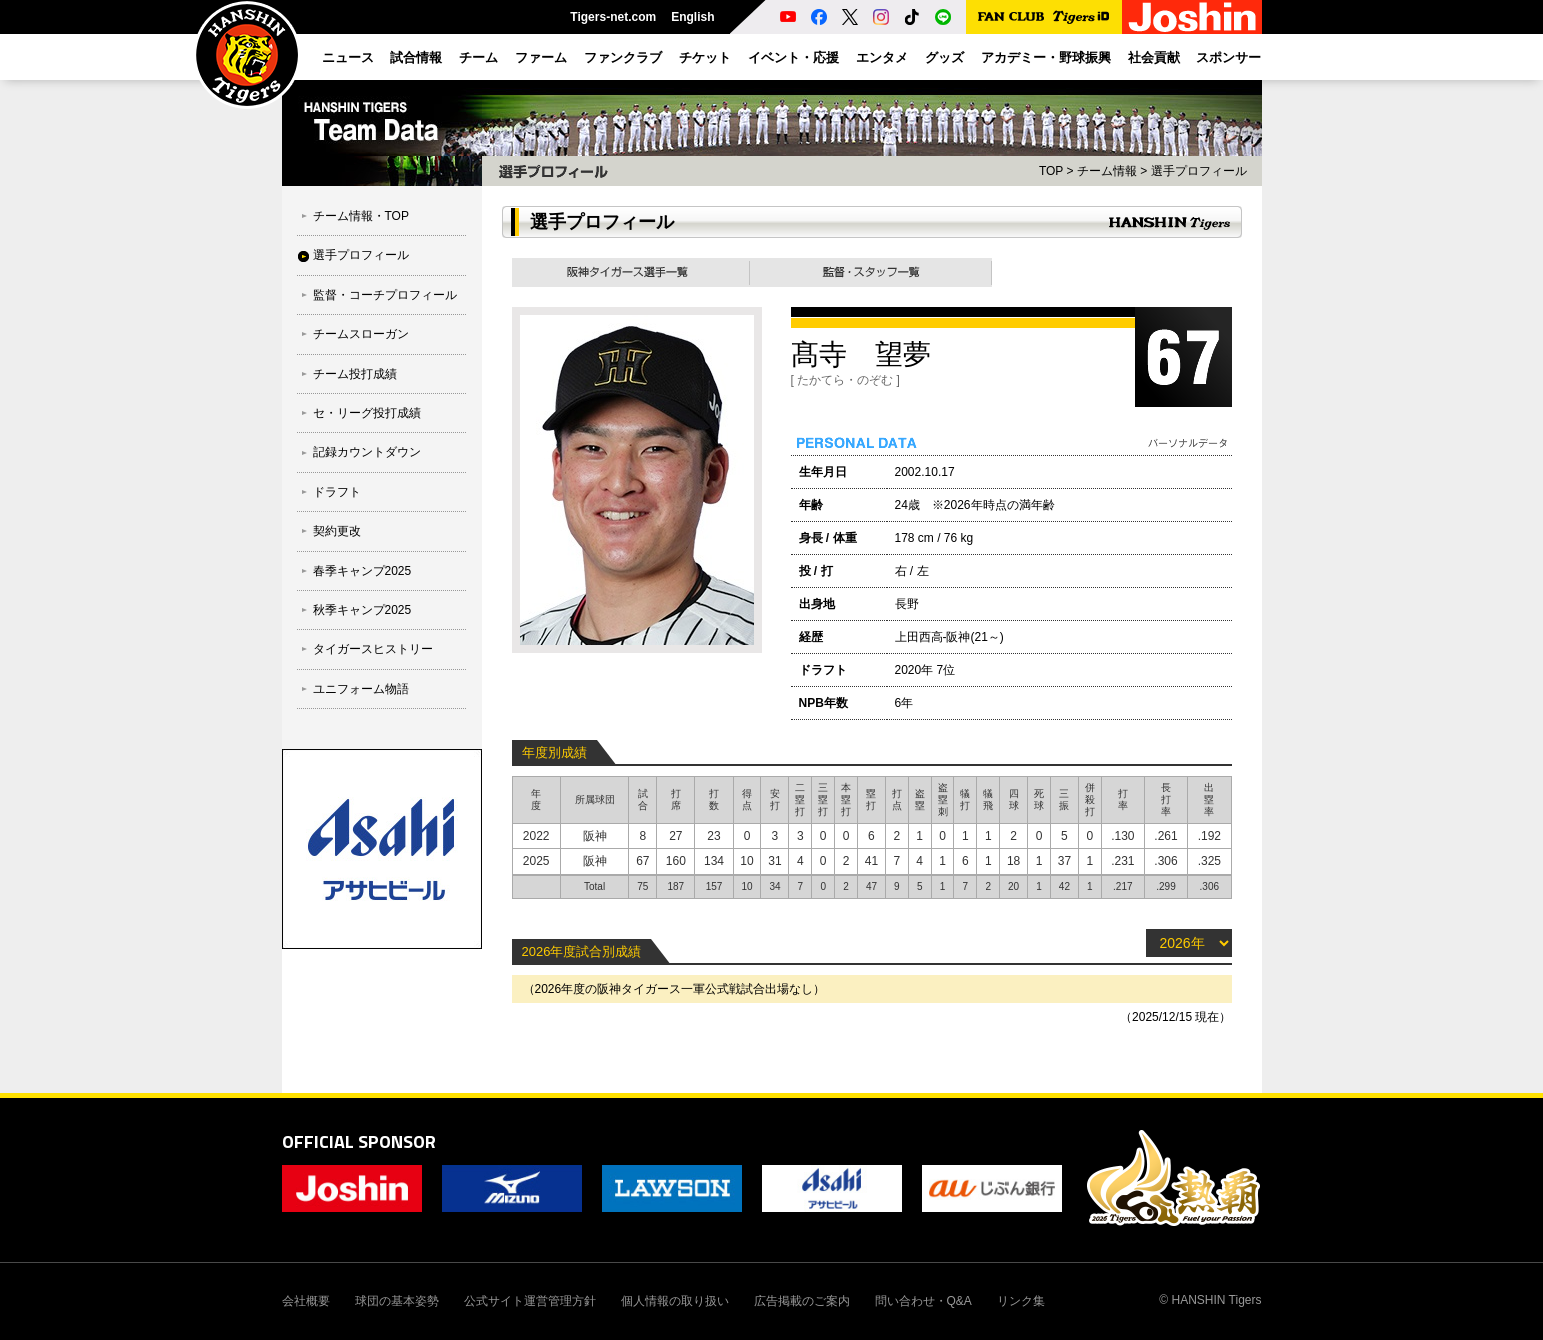 The image size is (1543, 1340). Describe the element at coordinates (397, 1301) in the screenshot. I see `球団の基本姿勢` at that location.